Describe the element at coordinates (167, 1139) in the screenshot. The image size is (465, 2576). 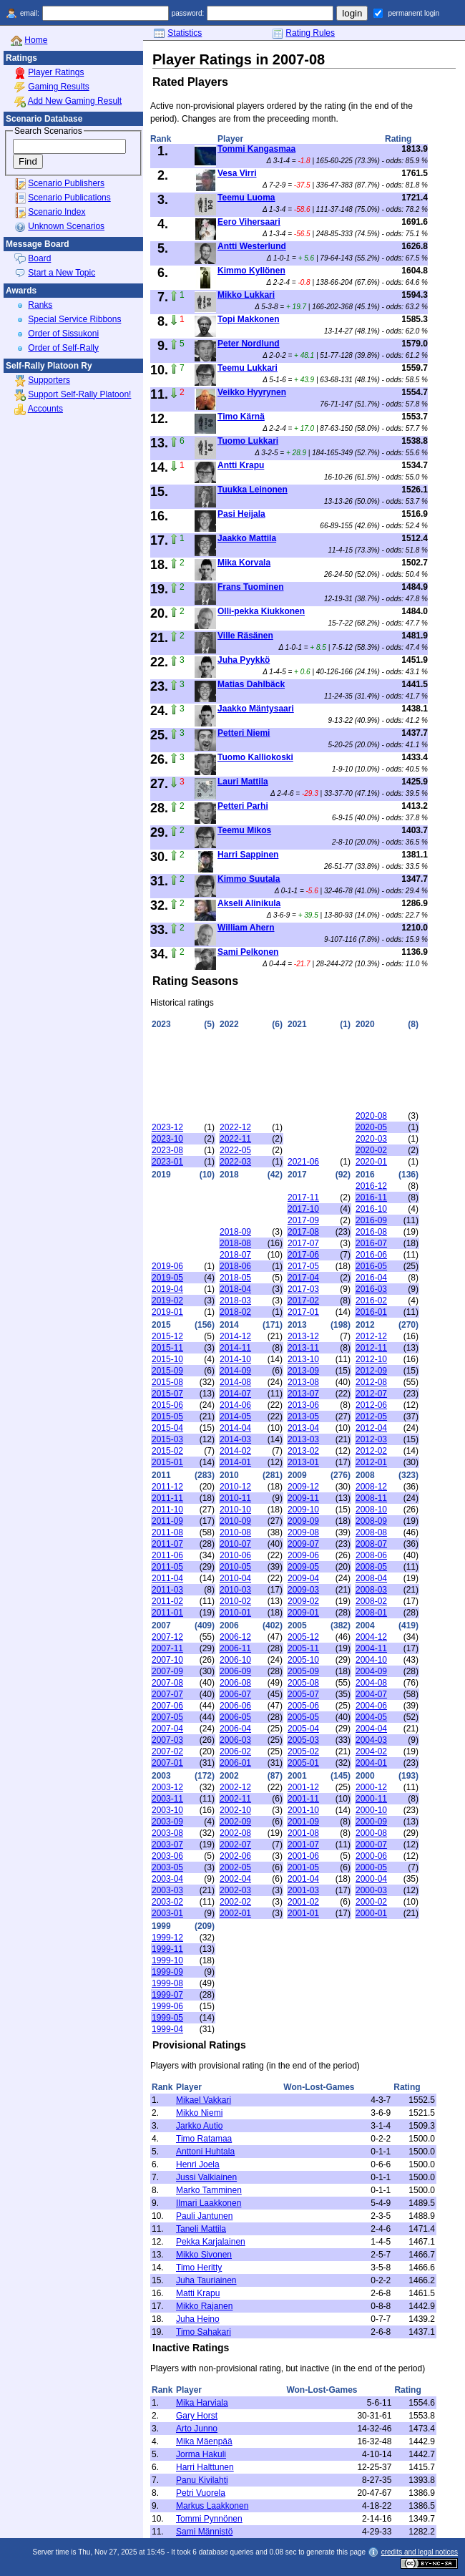
I see `2023-10` at that location.